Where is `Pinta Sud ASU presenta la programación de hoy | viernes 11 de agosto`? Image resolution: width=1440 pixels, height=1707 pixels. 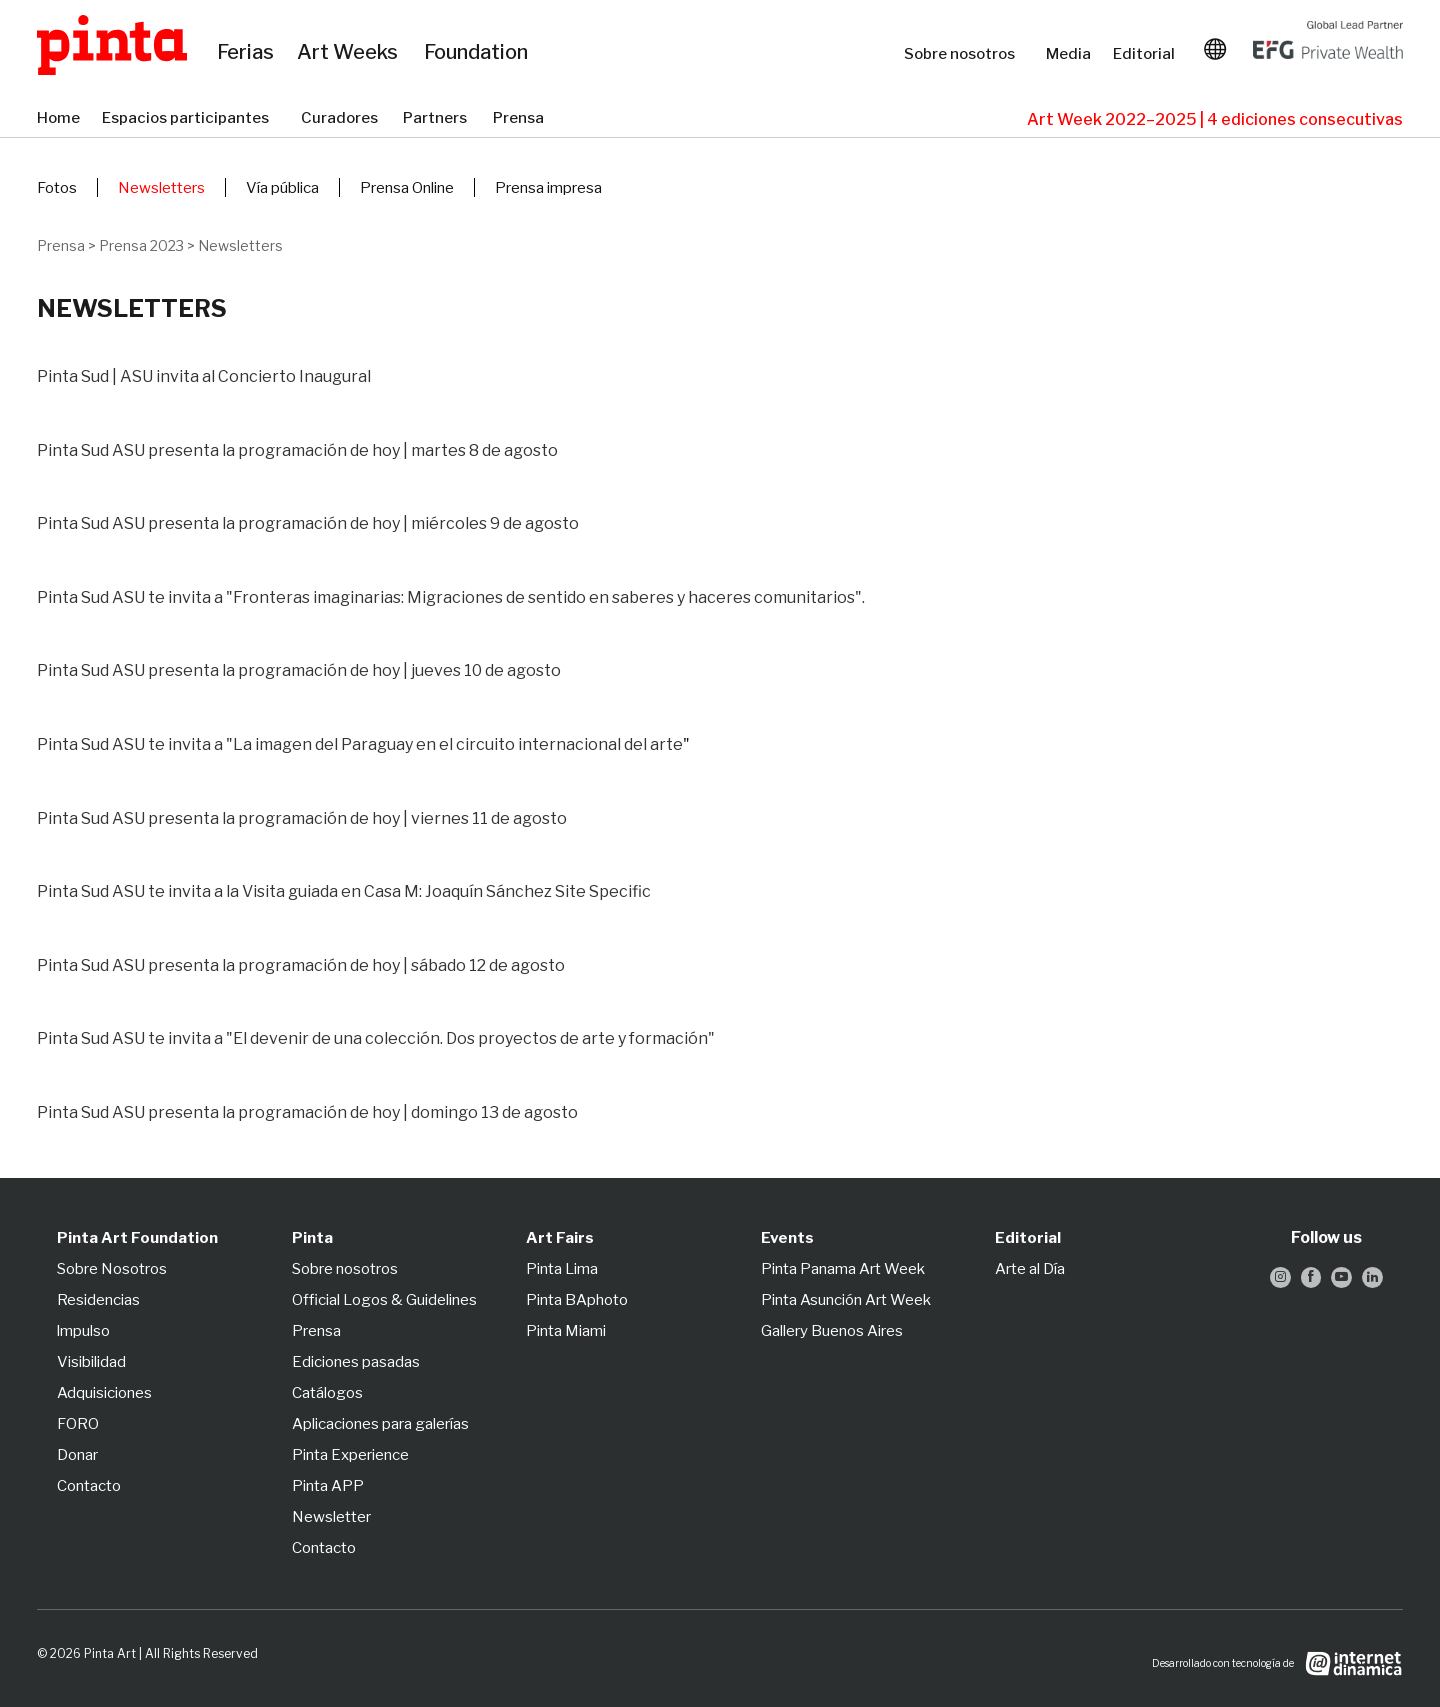 Pinta Sud ASU presenta la programación de hoy | viernes 11 de agosto is located at coordinates (302, 818).